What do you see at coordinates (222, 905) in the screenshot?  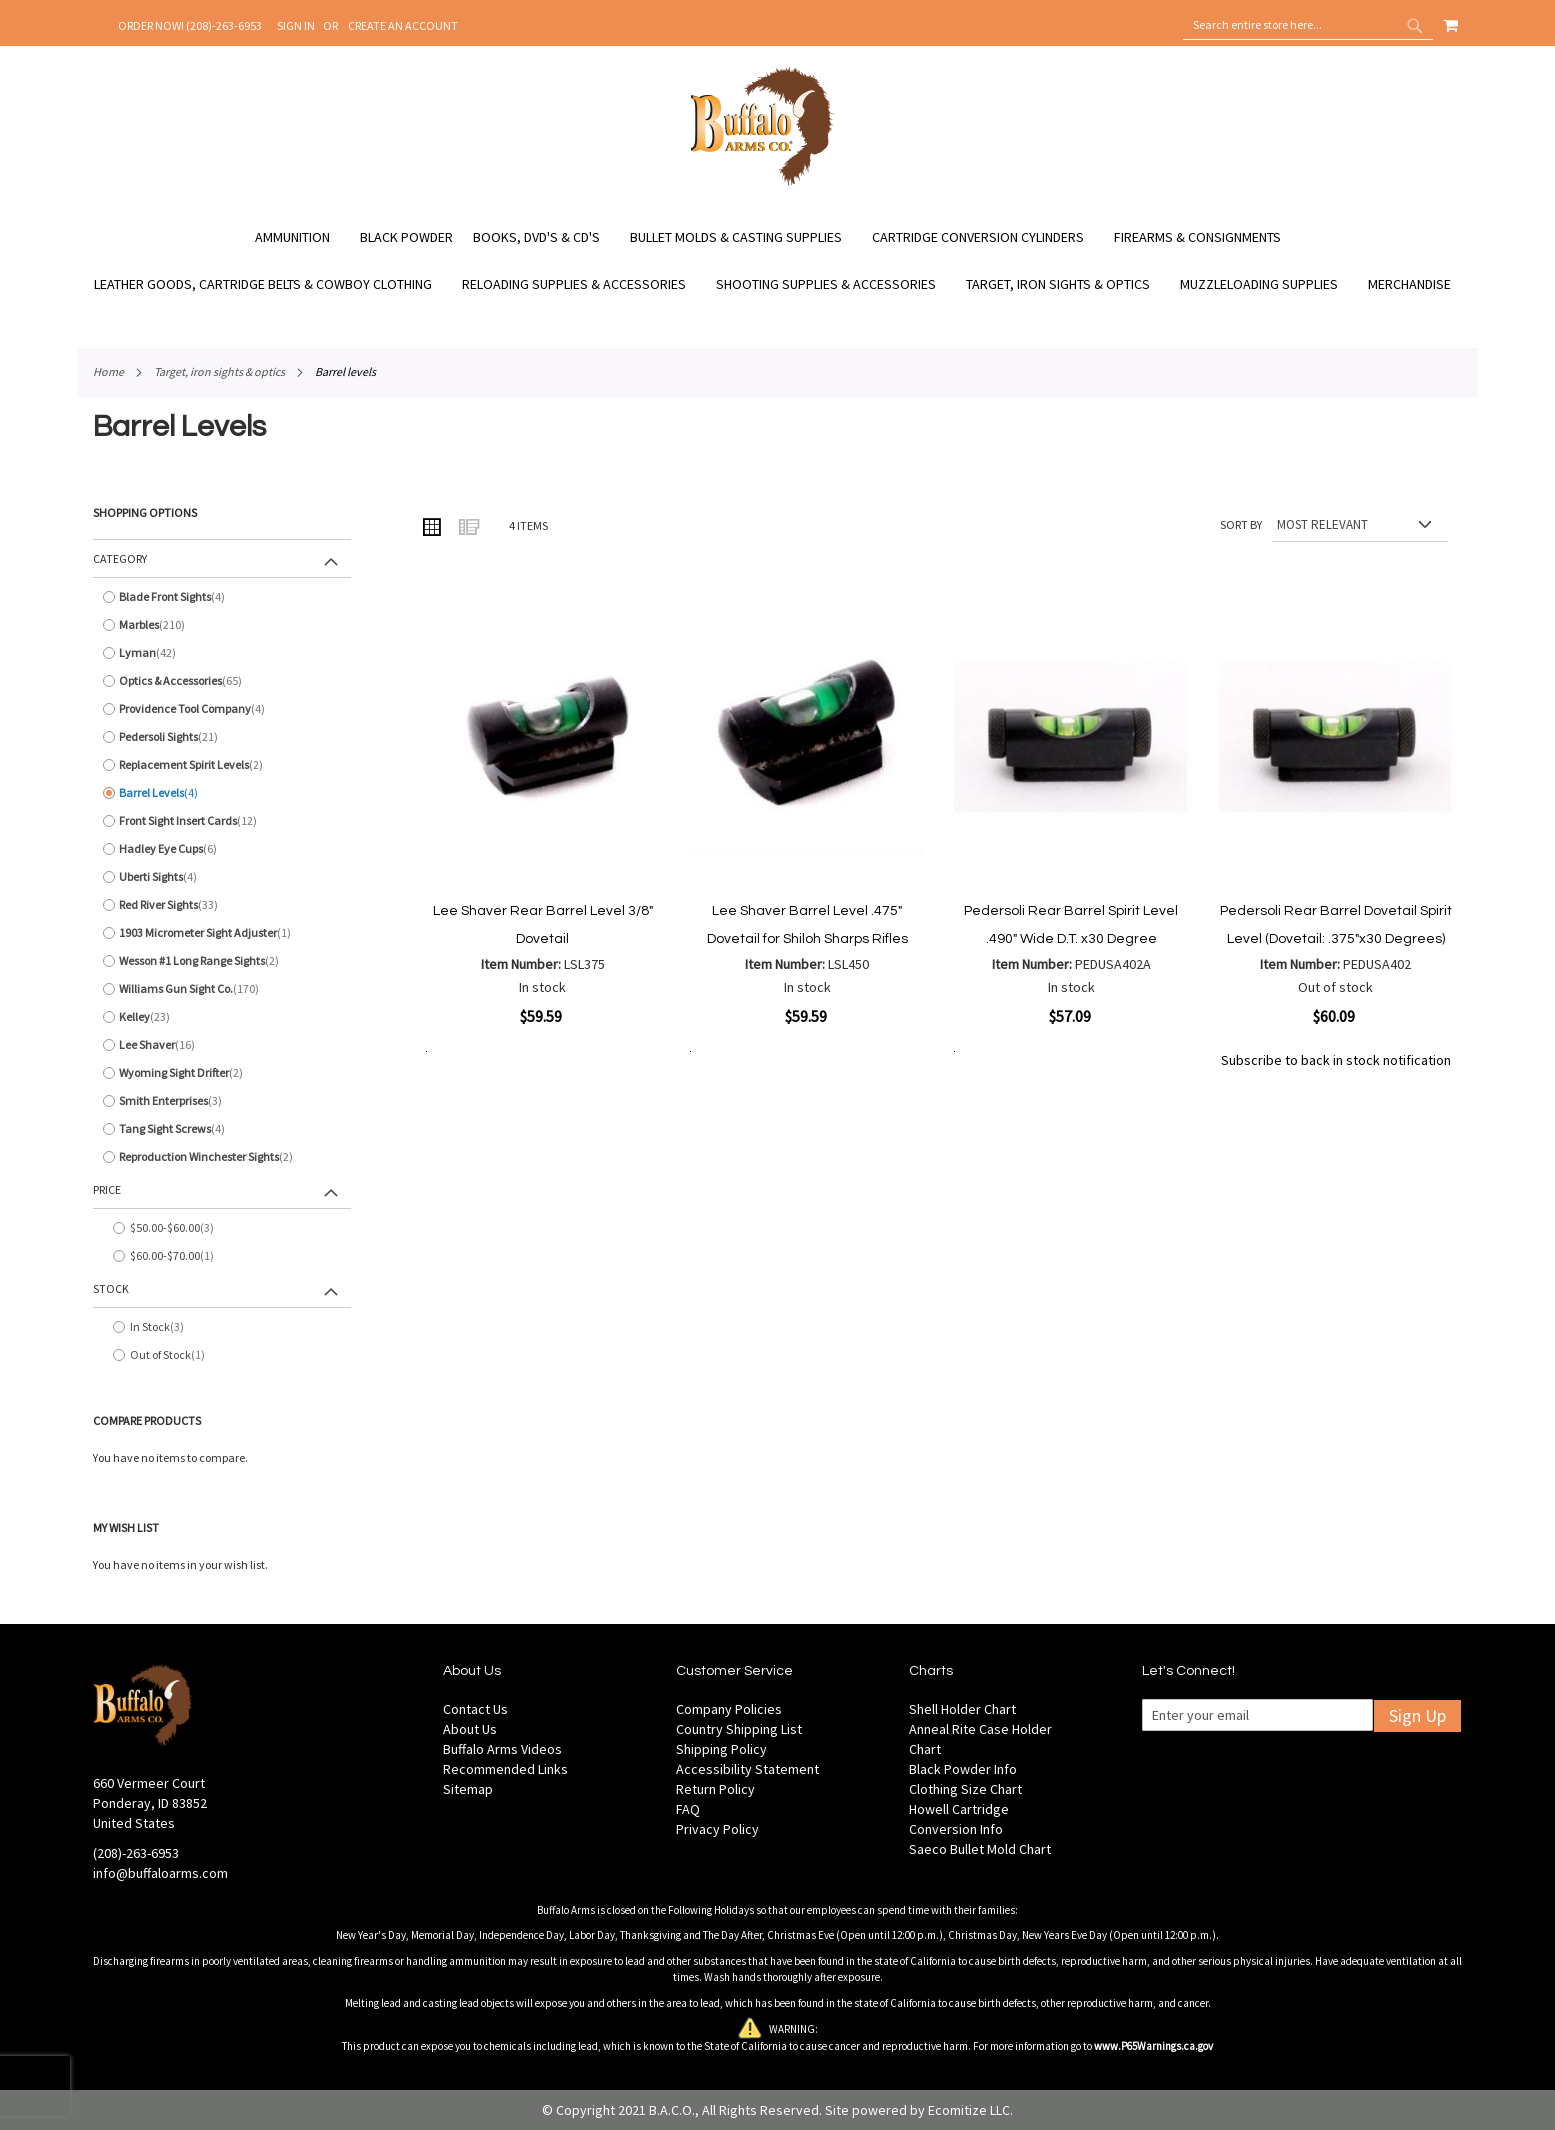 I see `[Red River Sights]` at bounding box center [222, 905].